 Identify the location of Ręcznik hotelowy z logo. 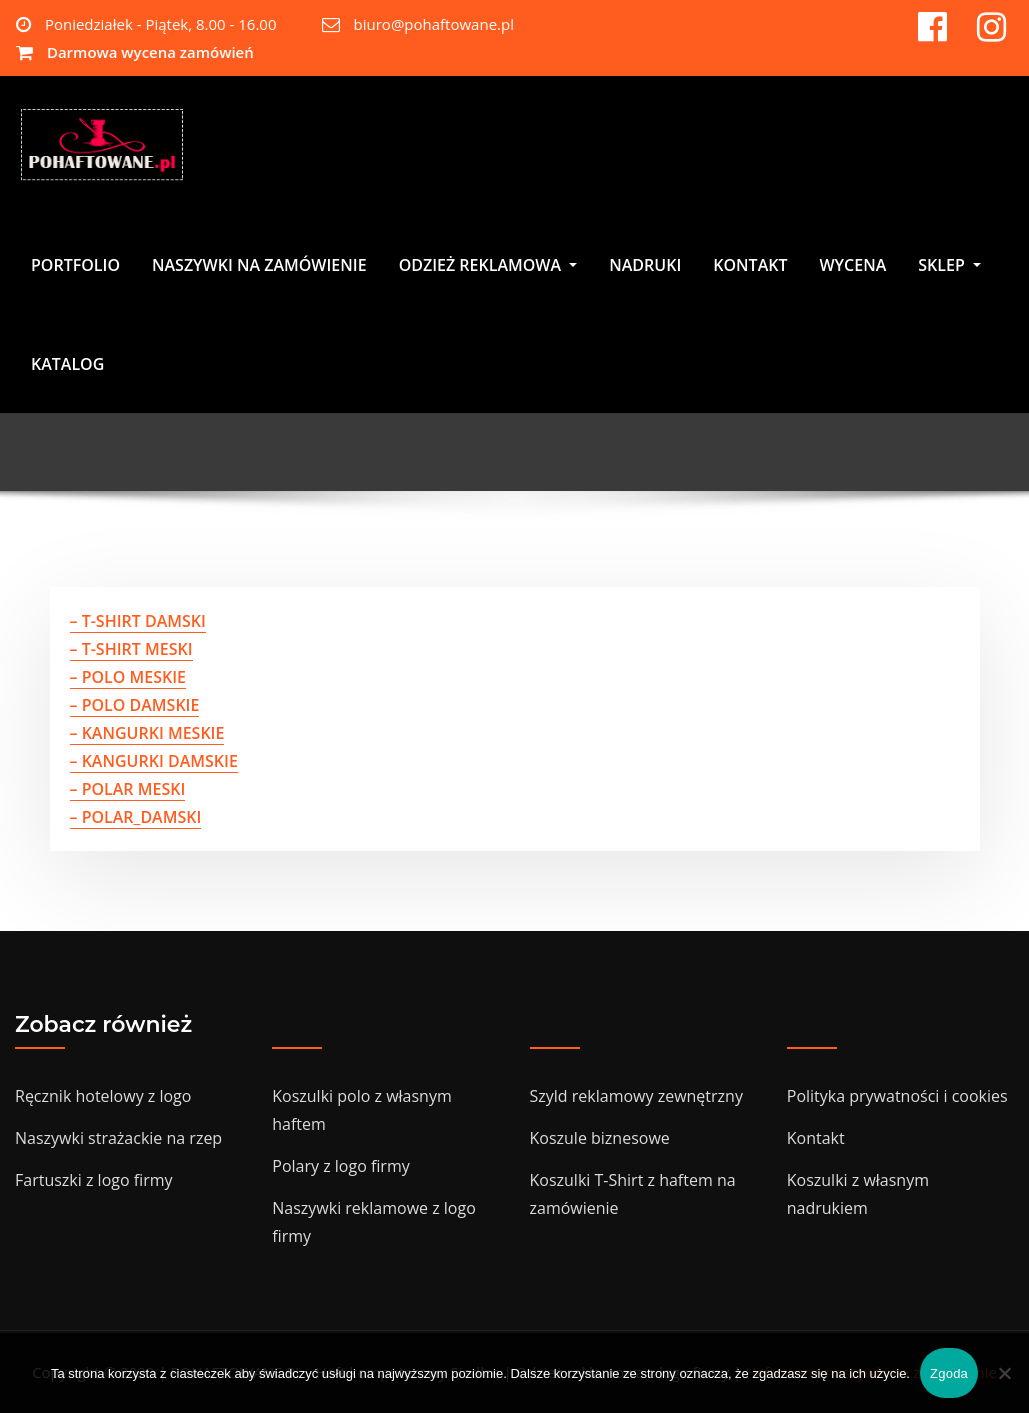
(103, 1096).